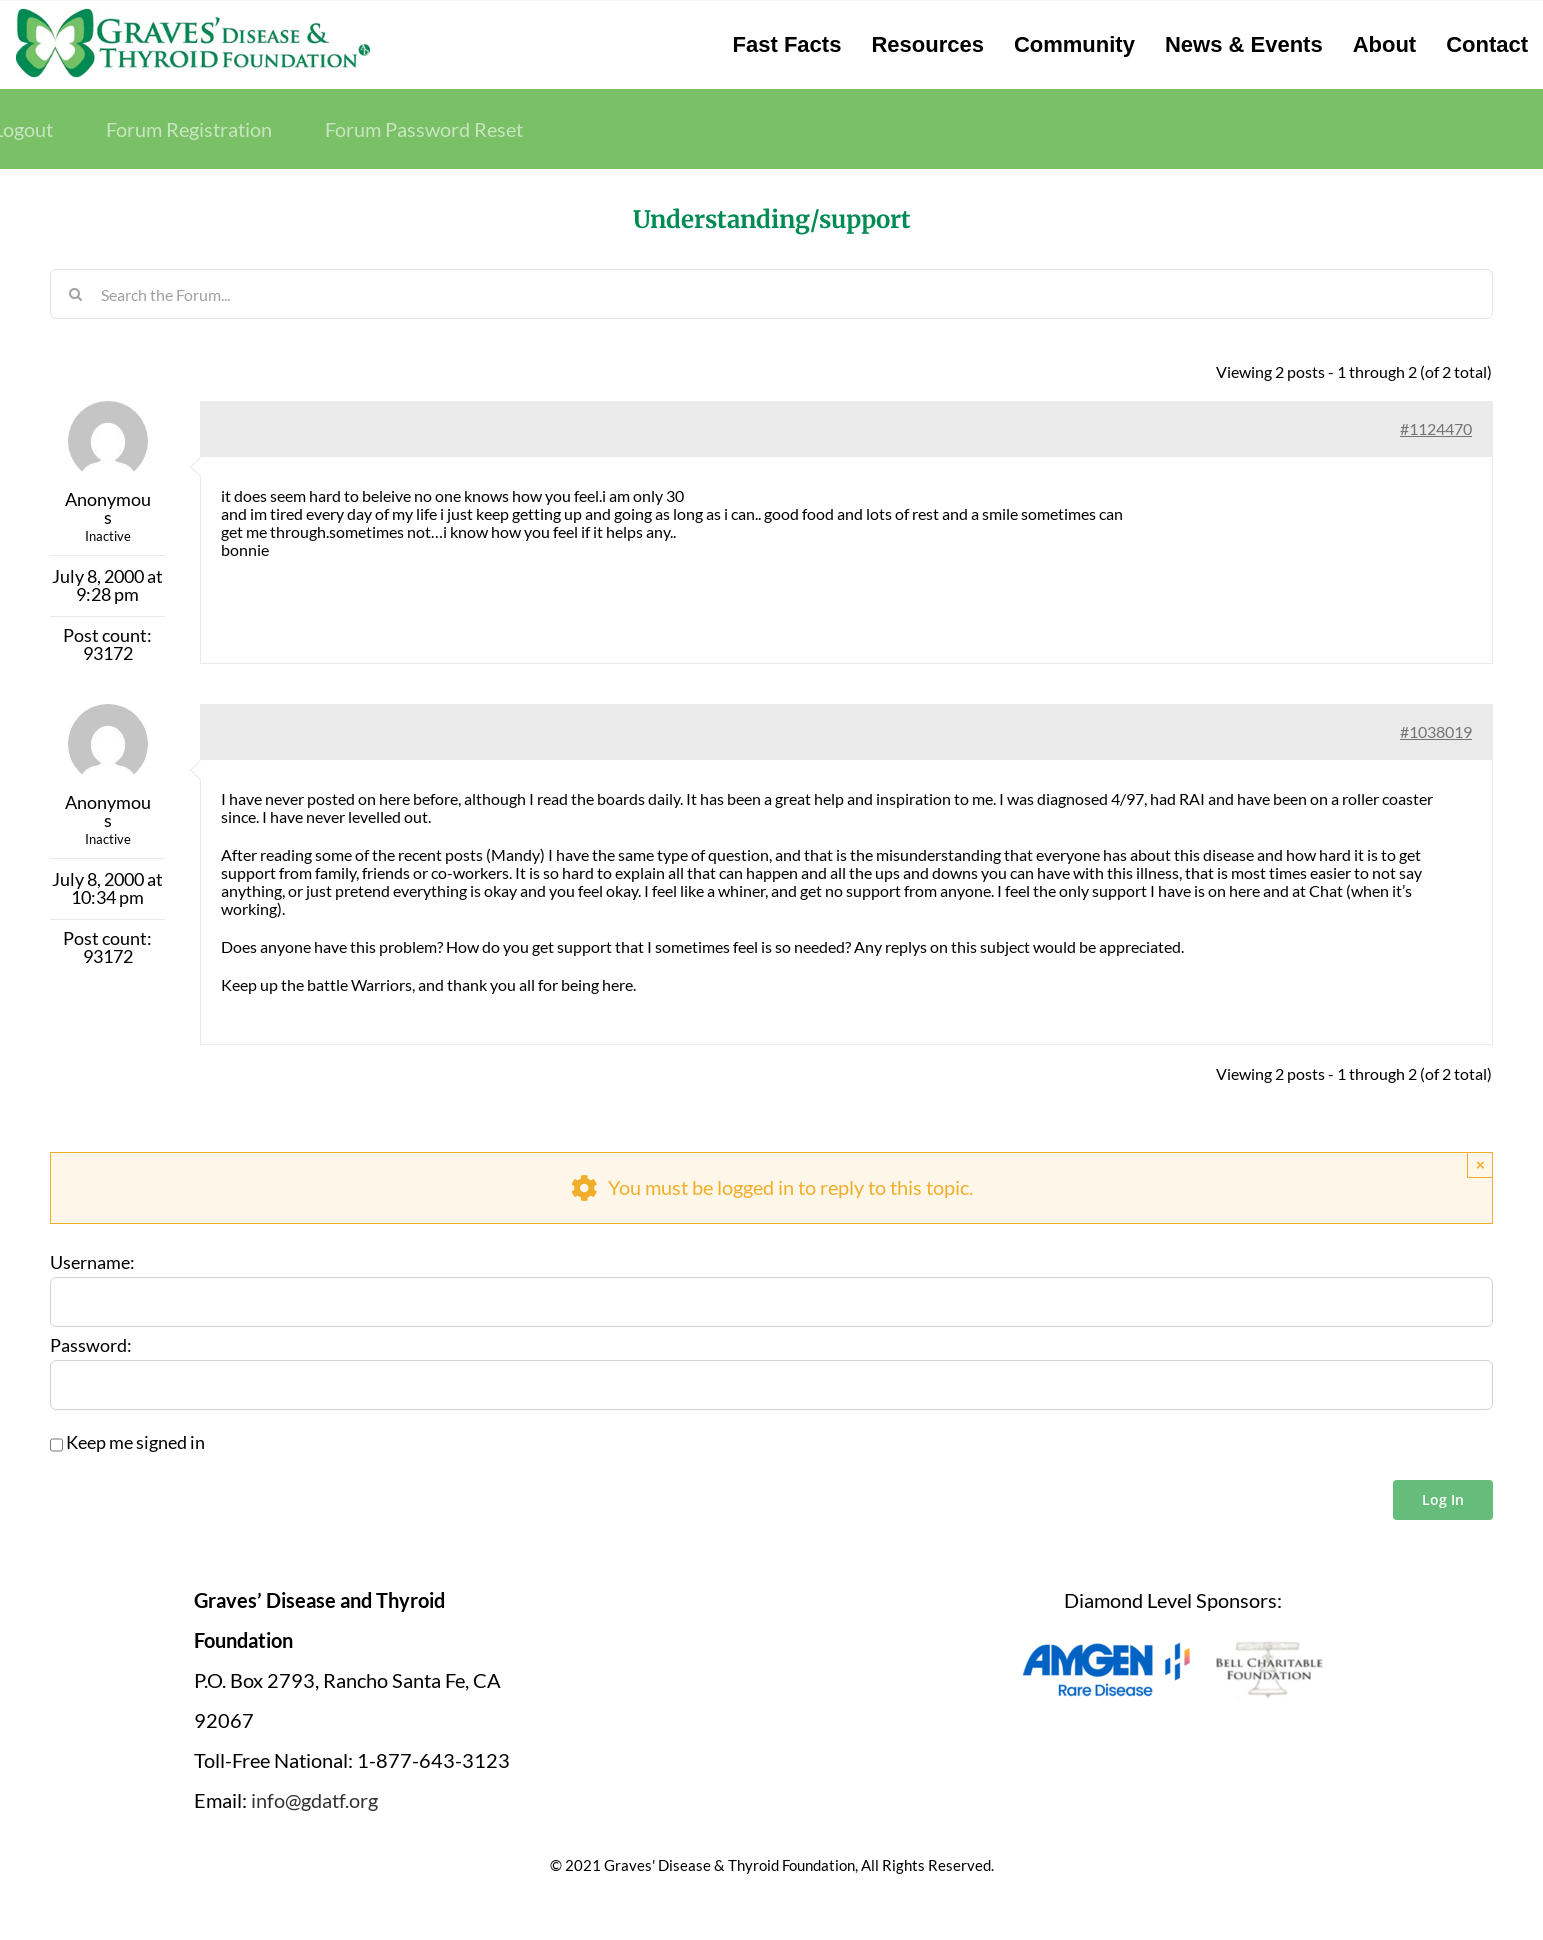 The image size is (1543, 1940). I want to click on Username:, so click(92, 1263).